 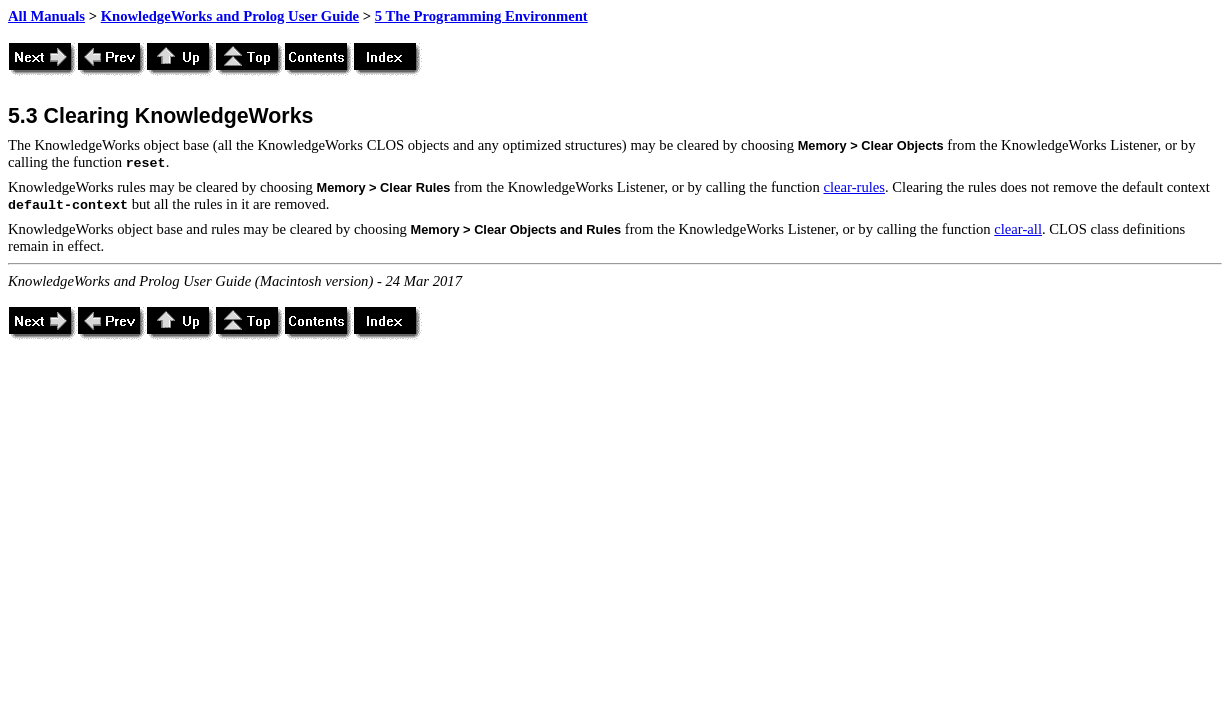 I want to click on 5 The Programming Environment, so click(x=481, y=16).